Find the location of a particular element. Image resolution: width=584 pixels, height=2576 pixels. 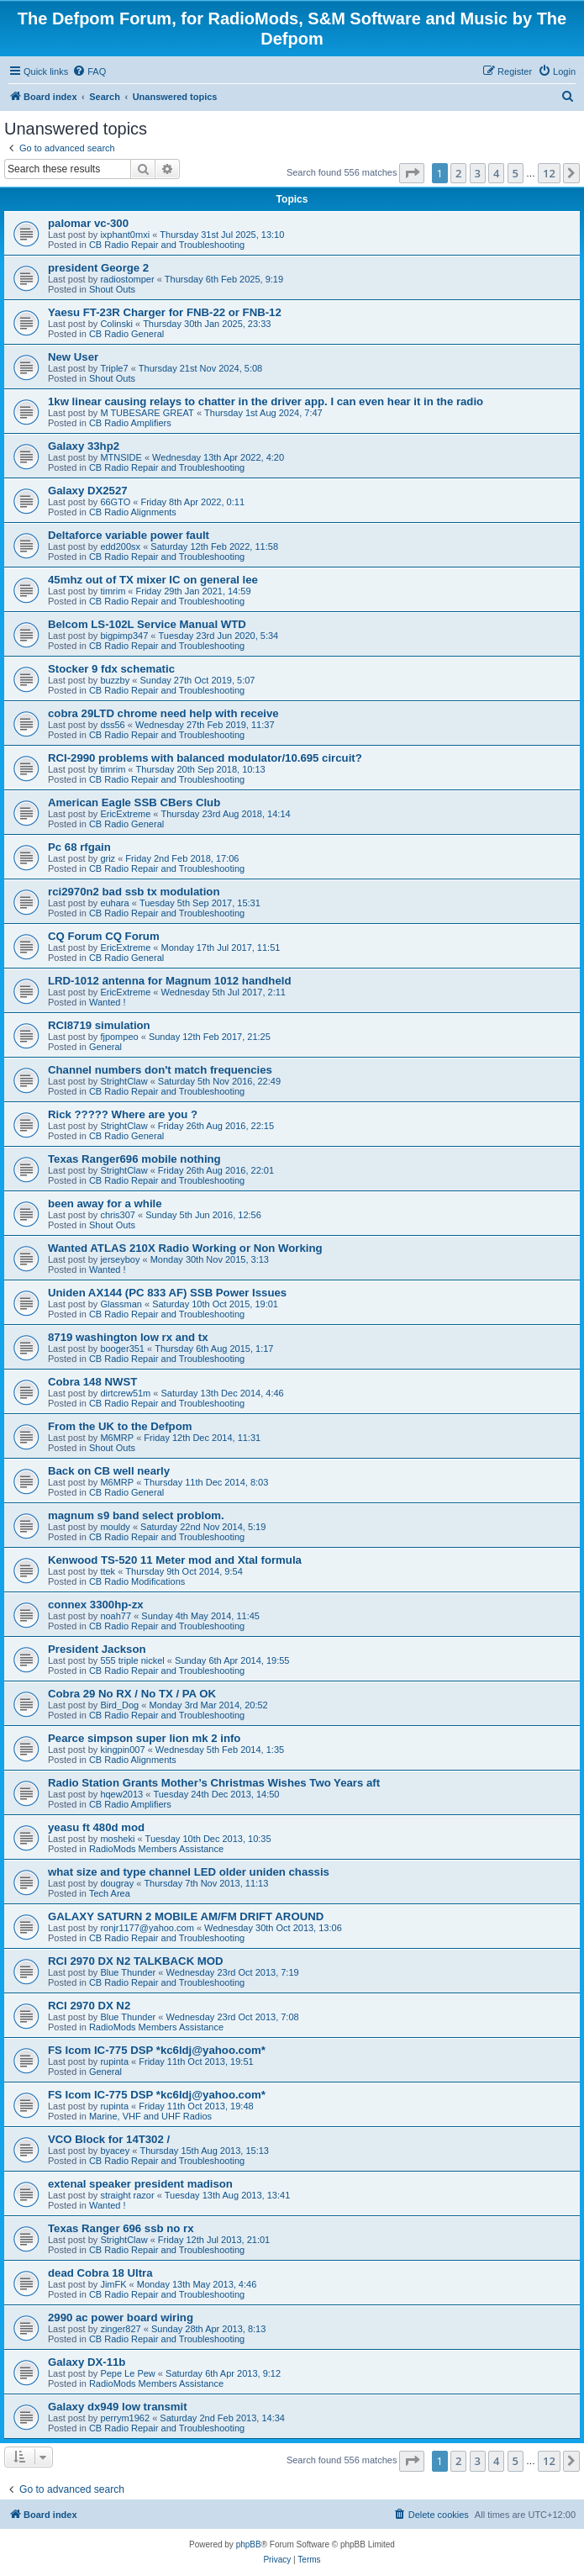

byacey is located at coordinates (114, 2151).